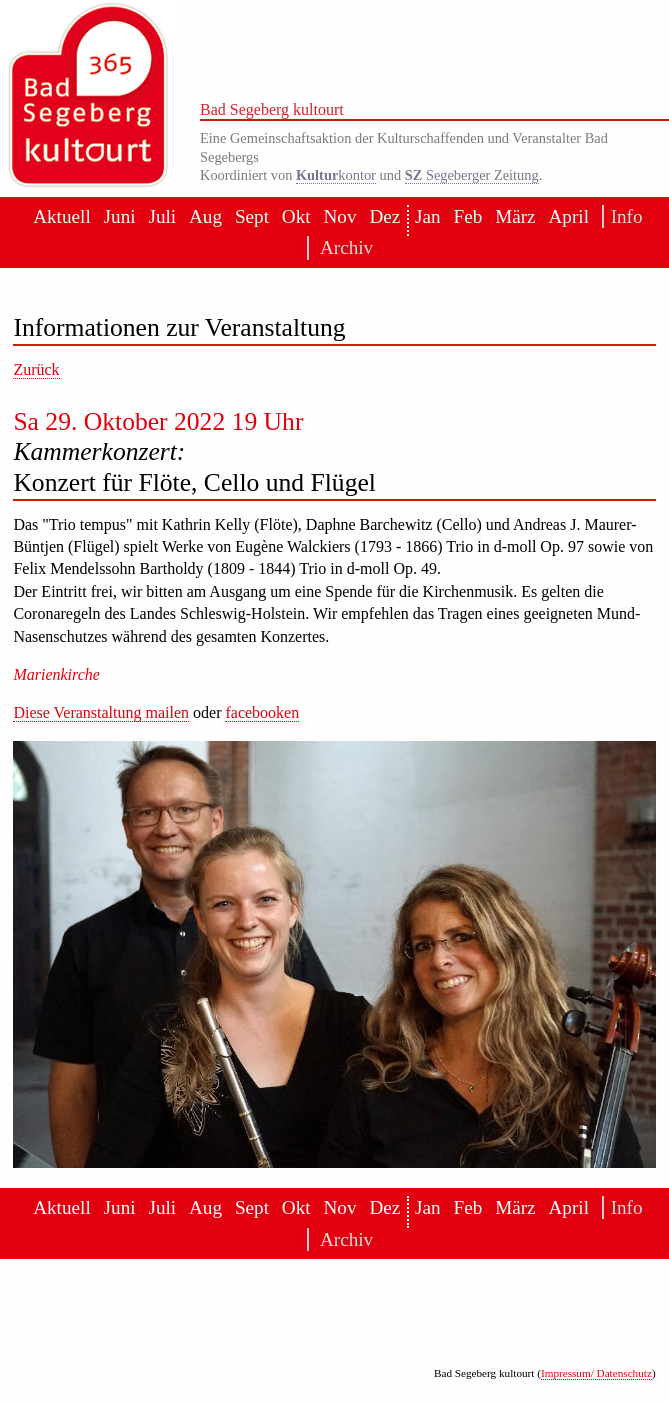  What do you see at coordinates (515, 216) in the screenshot?
I see `März` at bounding box center [515, 216].